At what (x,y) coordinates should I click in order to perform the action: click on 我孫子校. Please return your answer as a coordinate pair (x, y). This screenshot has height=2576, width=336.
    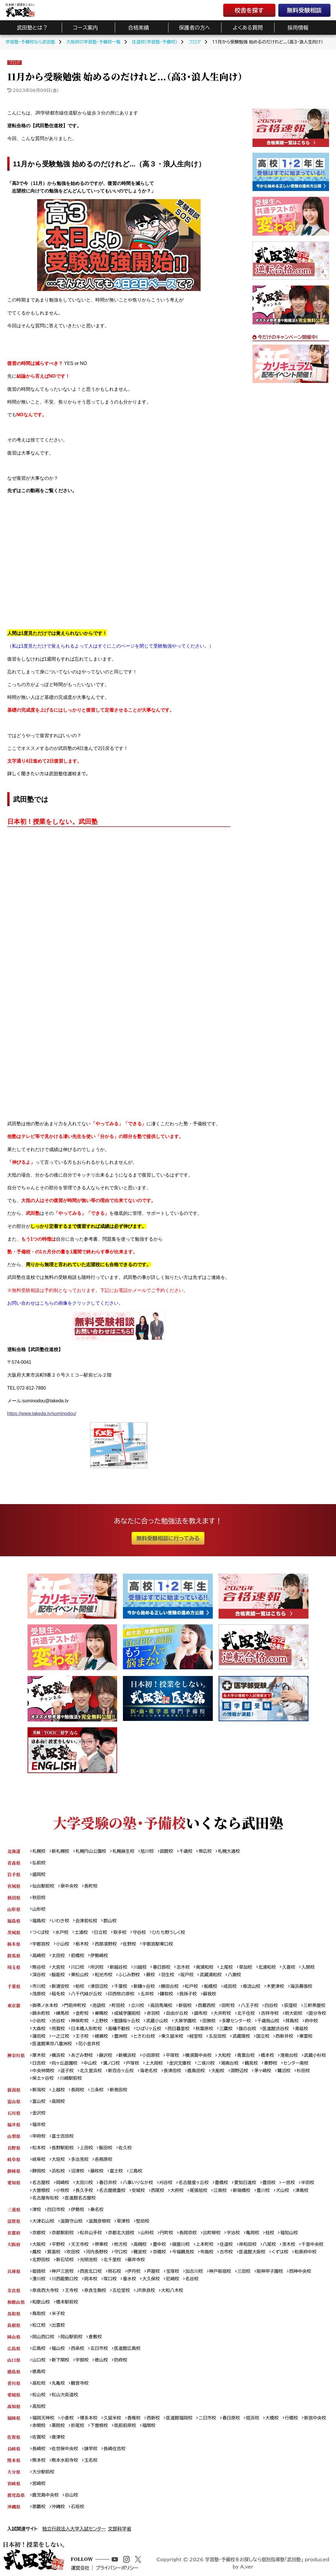
    Looking at the image, I should click on (188, 1994).